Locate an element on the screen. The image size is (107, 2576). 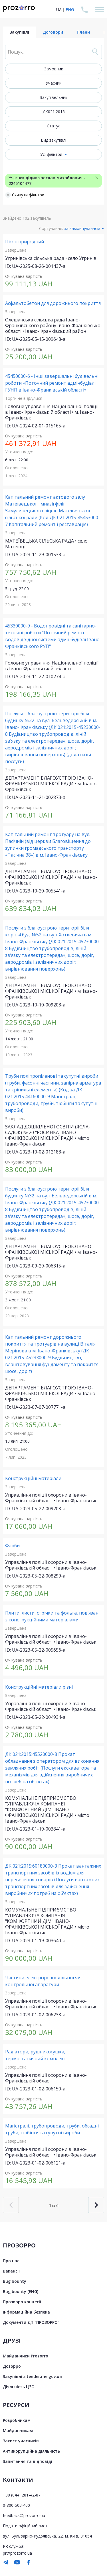
Подати офіційний лист is located at coordinates (25, 2525).